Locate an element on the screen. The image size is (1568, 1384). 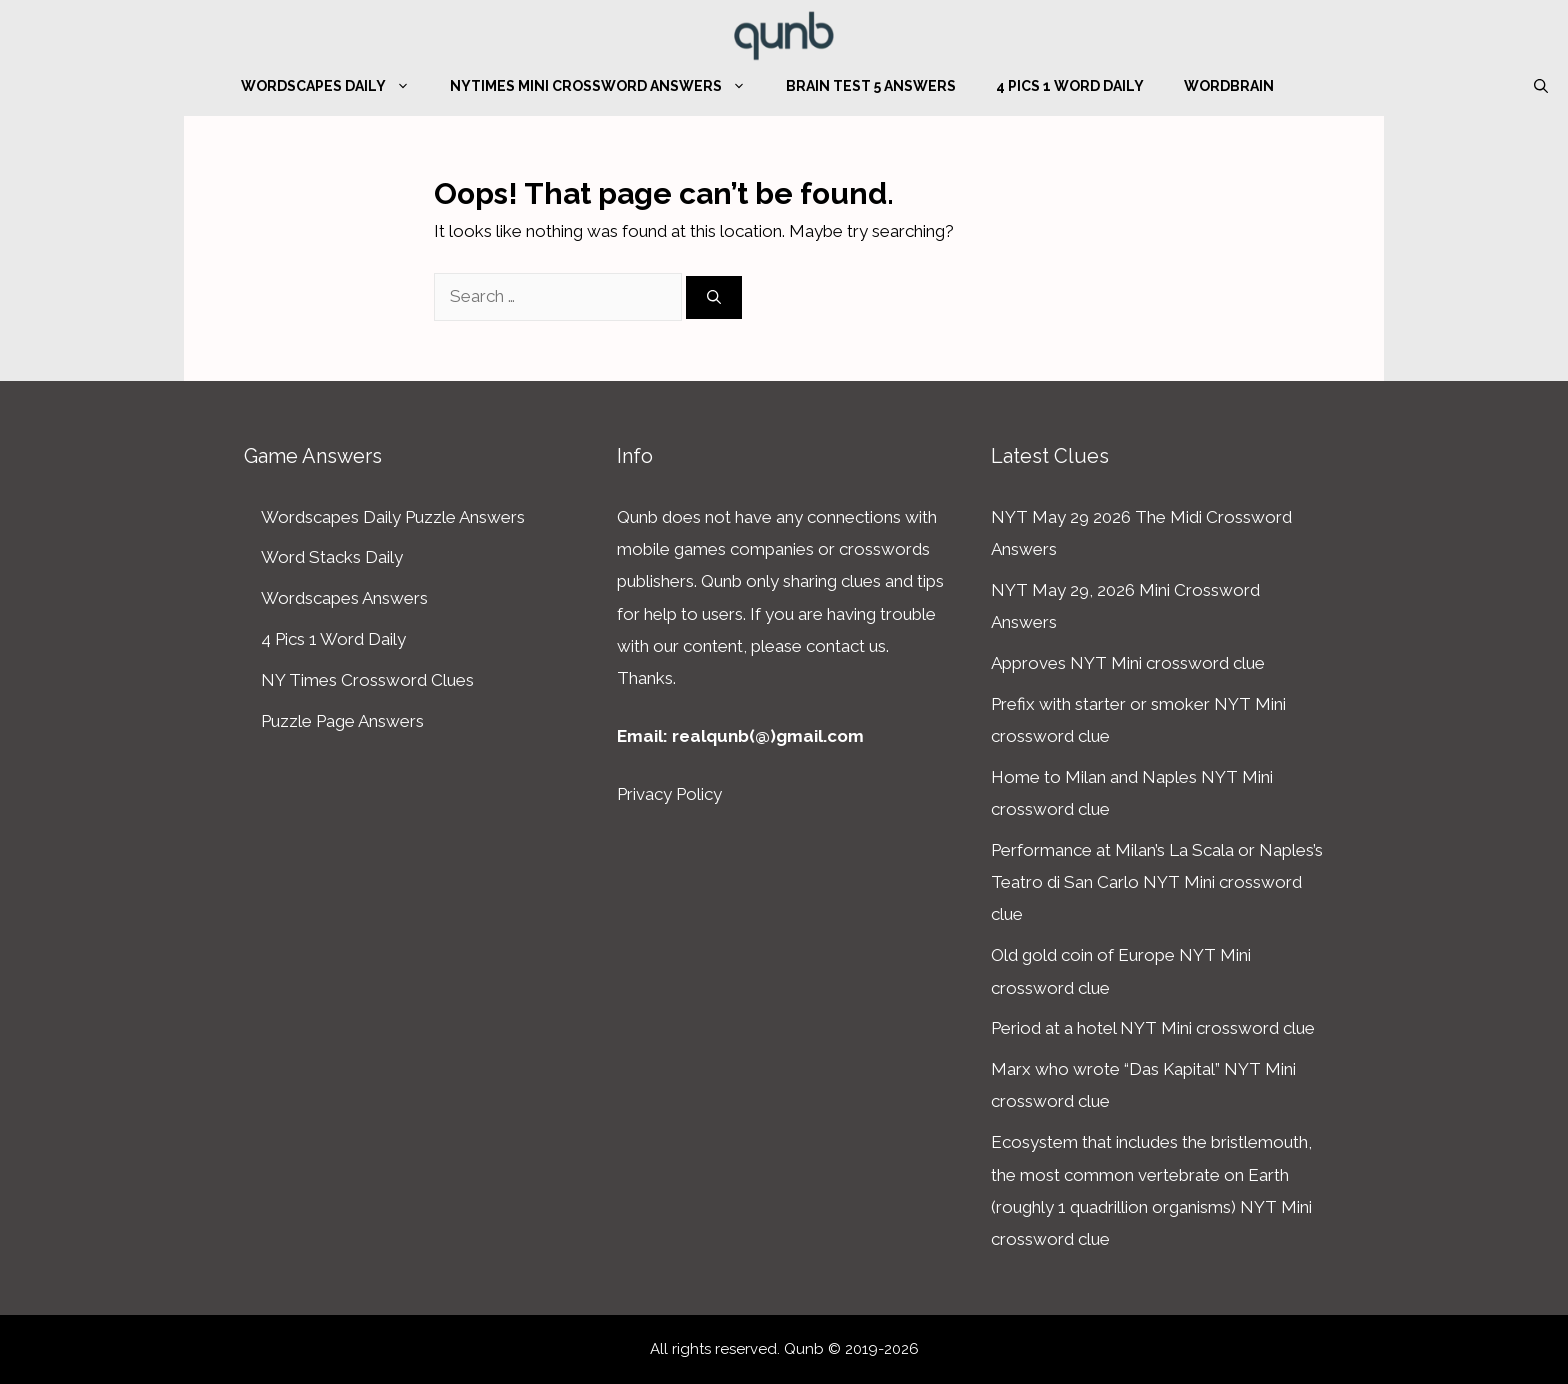
Privacy Policy is located at coordinates (669, 794).